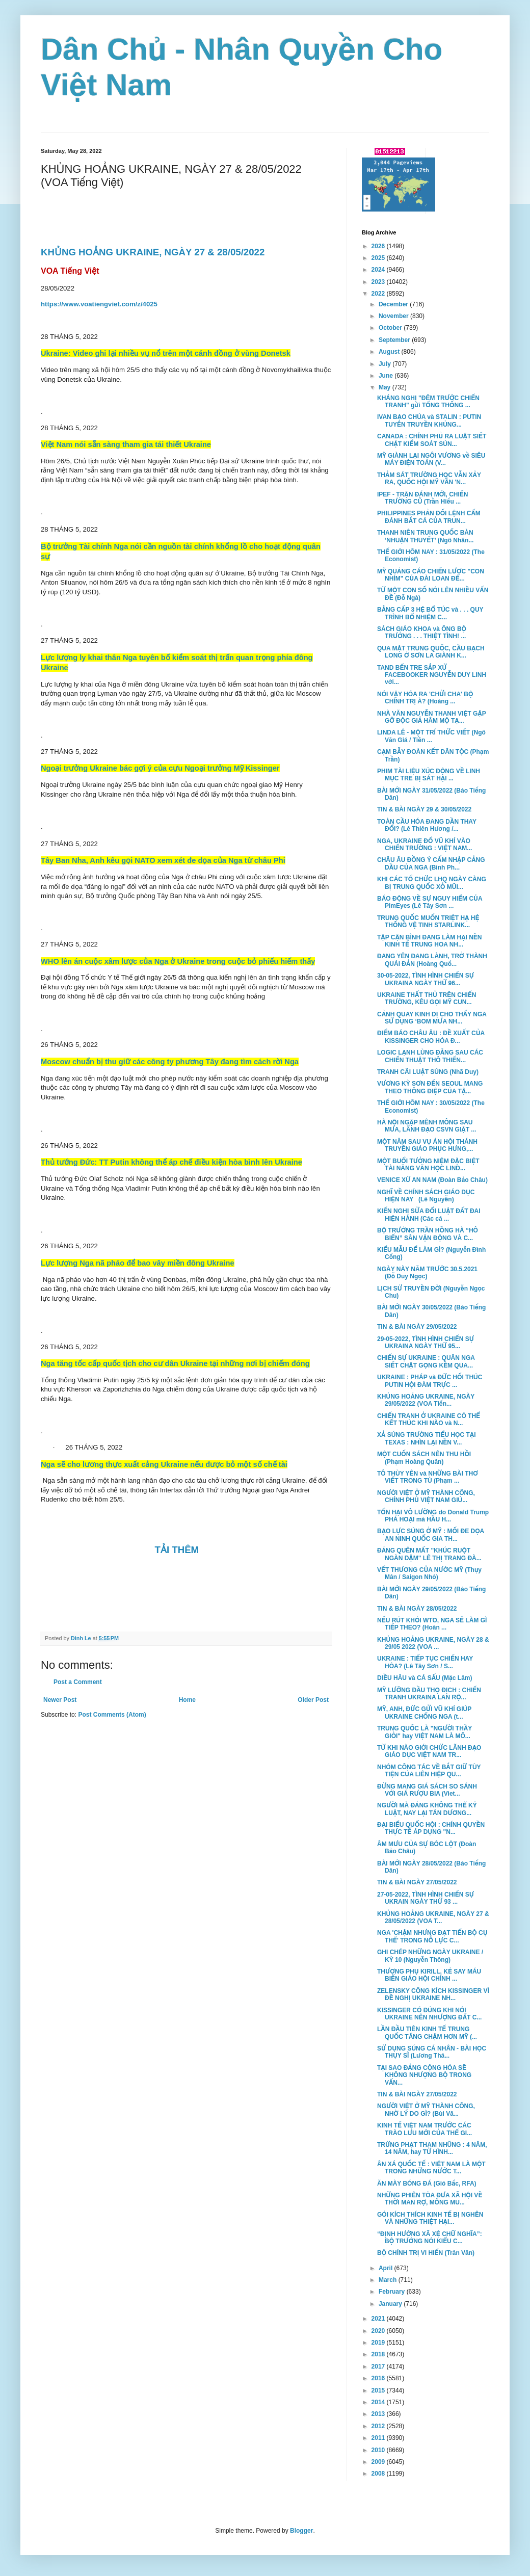 This screenshot has width=530, height=2576. What do you see at coordinates (426, 1438) in the screenshot?
I see `XẢ SÚNG TRƯỜNG TIỂU HỌC TẠI TEXAS : NHÌN LẠI NỀN V...` at bounding box center [426, 1438].